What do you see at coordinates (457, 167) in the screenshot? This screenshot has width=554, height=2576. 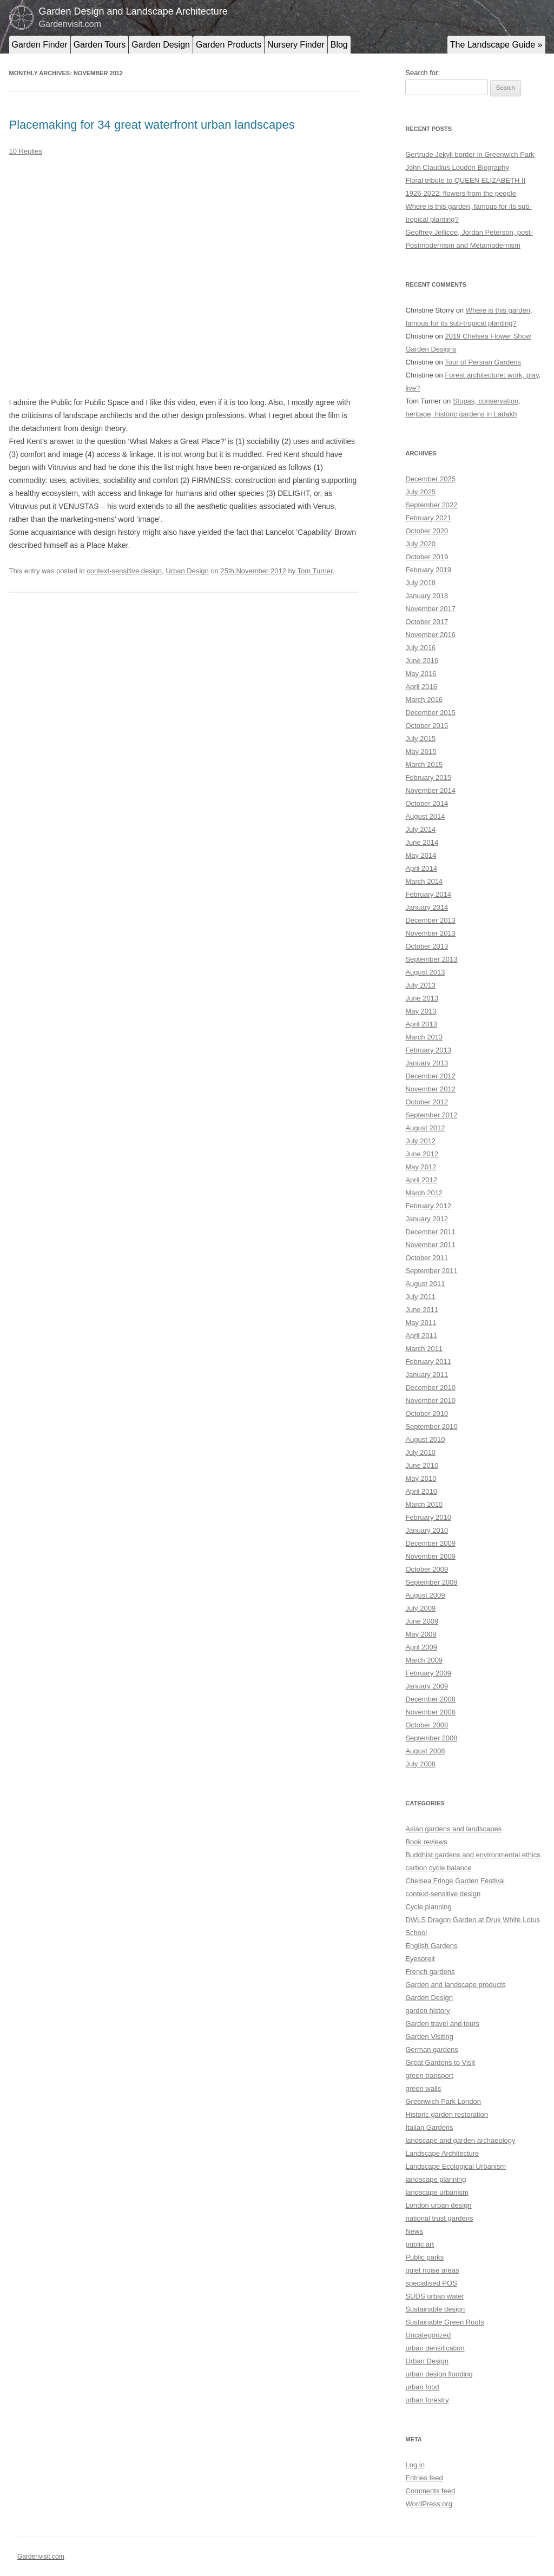 I see `John Claudius Loudon Biography` at bounding box center [457, 167].